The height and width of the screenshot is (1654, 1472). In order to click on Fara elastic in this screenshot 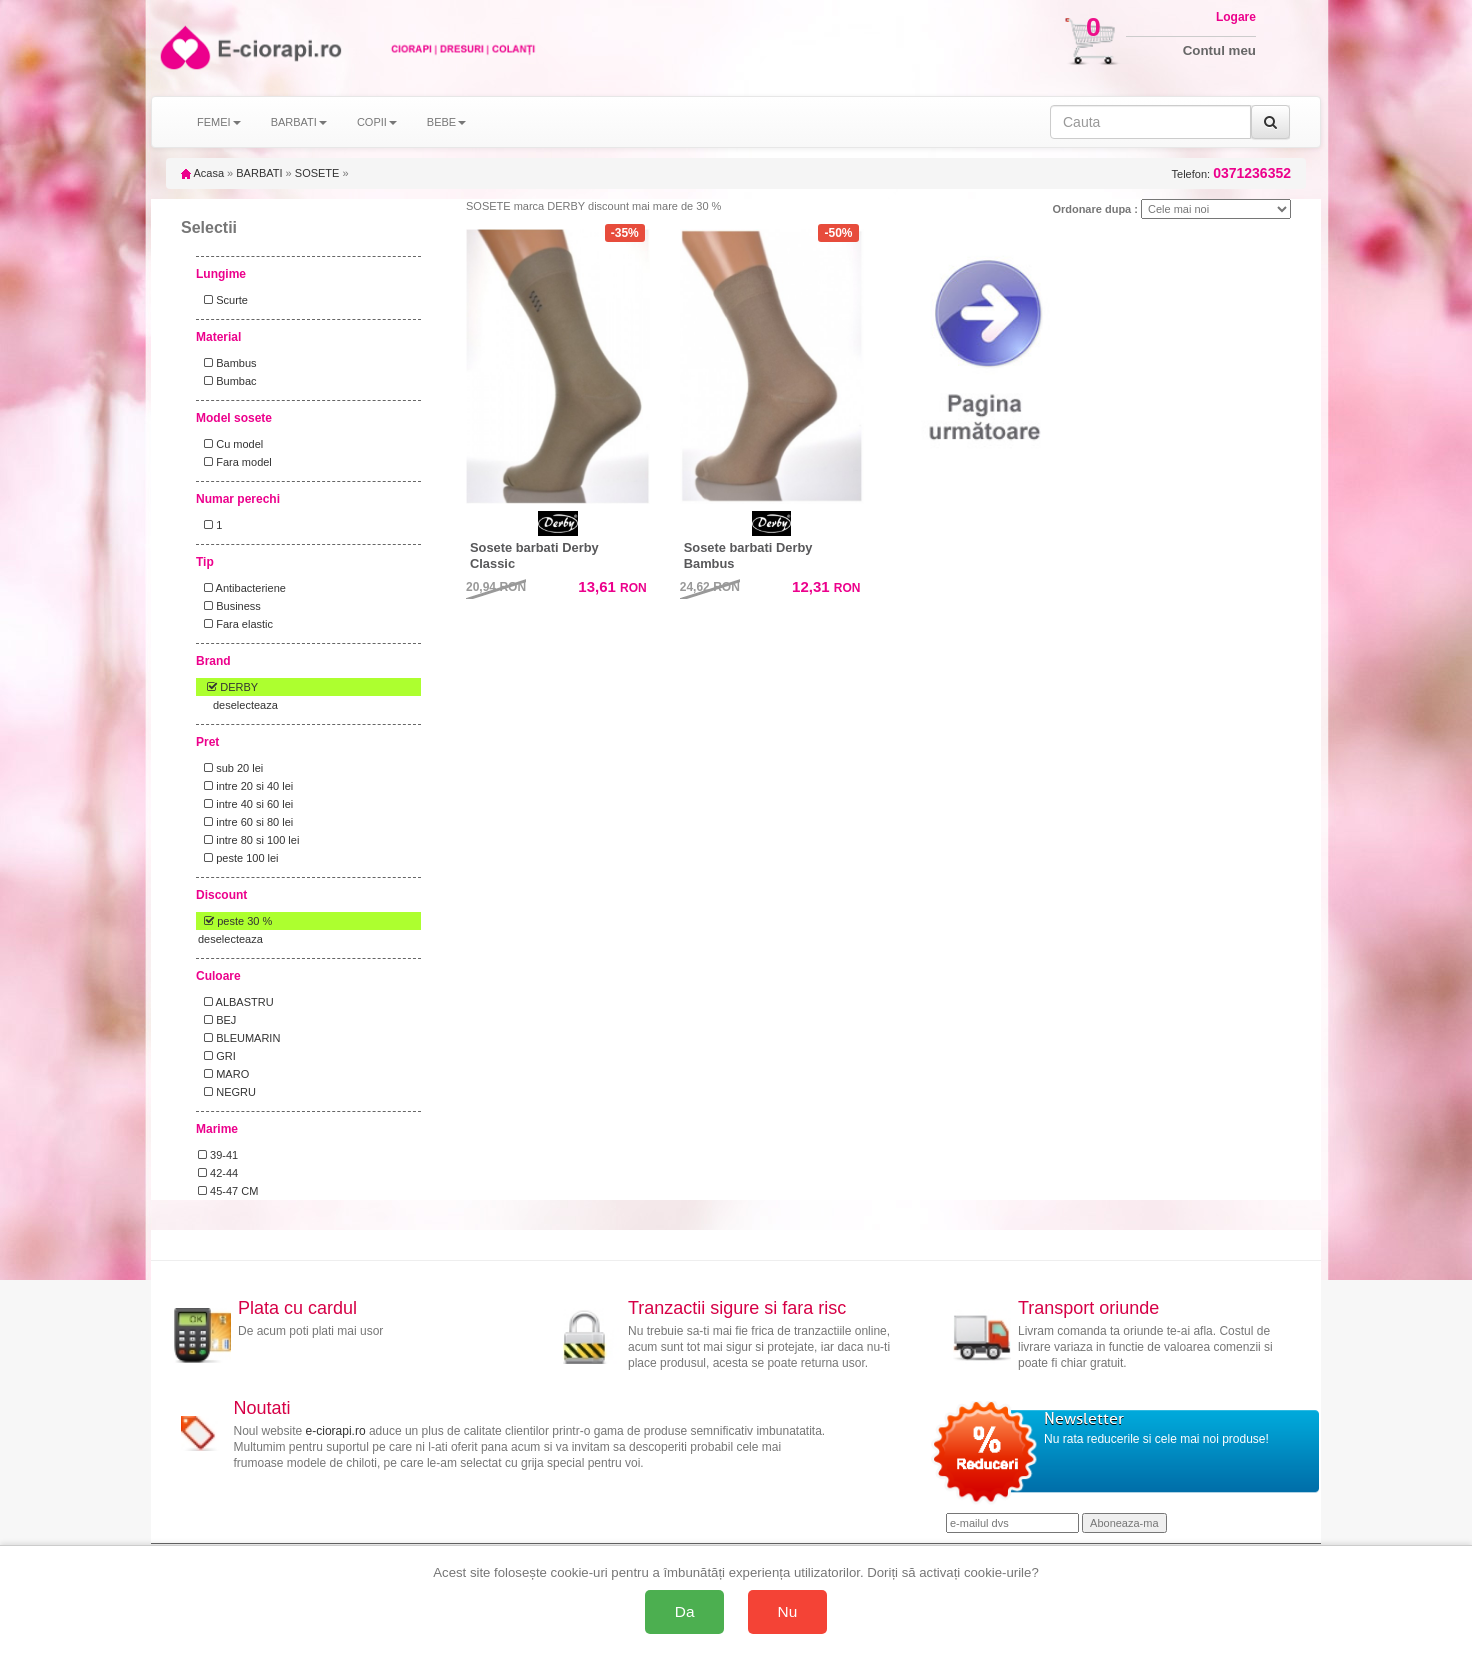, I will do `click(235, 624)`.